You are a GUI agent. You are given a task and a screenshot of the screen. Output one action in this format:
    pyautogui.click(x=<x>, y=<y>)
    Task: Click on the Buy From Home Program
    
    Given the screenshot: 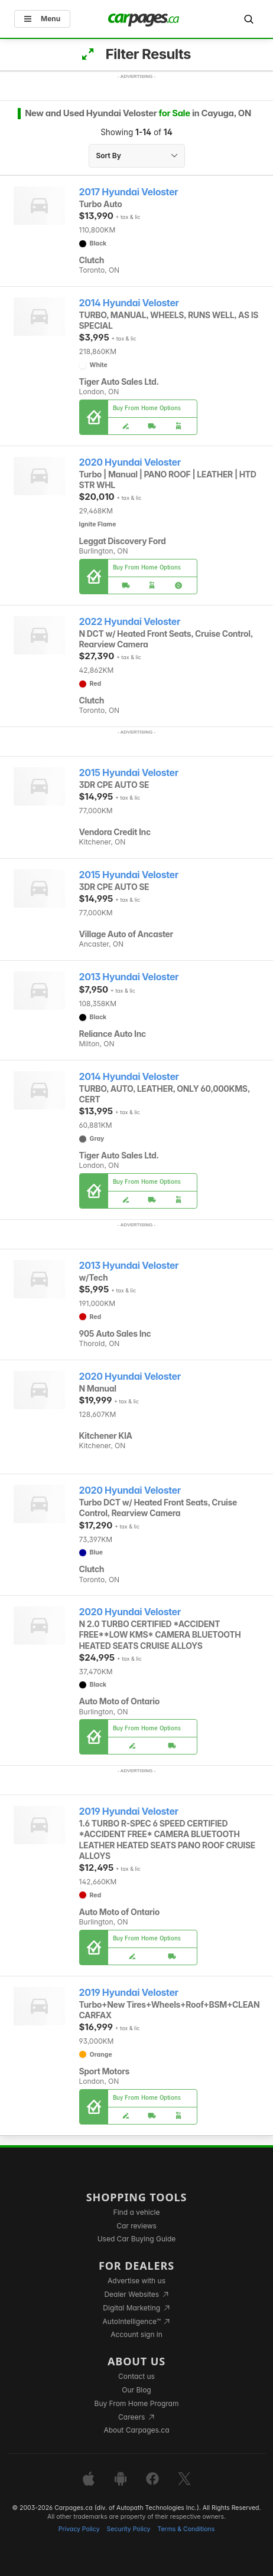 What is the action you would take?
    pyautogui.click(x=137, y=2403)
    